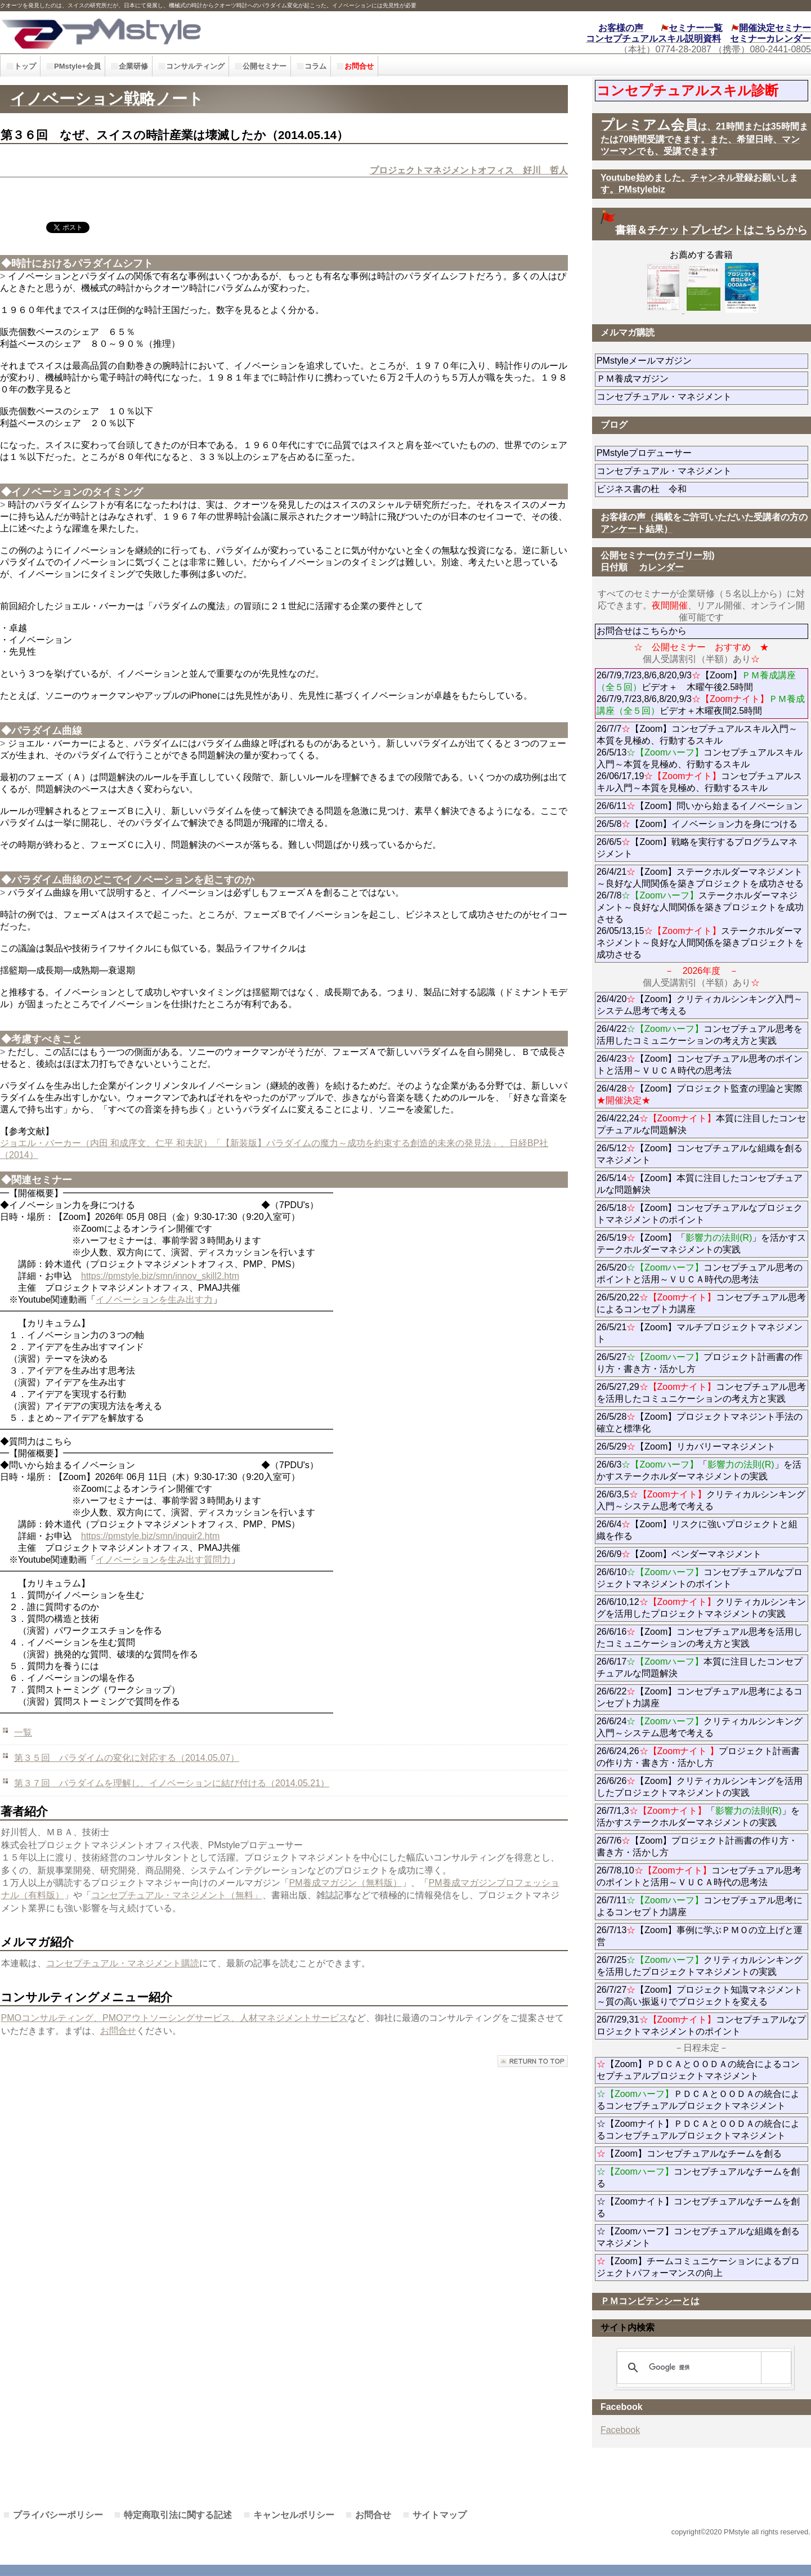 The image size is (811, 2576). Describe the element at coordinates (700, 1697) in the screenshot. I see `26/6/22【Zoom】コンセプチュアル思考によるコンセプト力講座` at that location.